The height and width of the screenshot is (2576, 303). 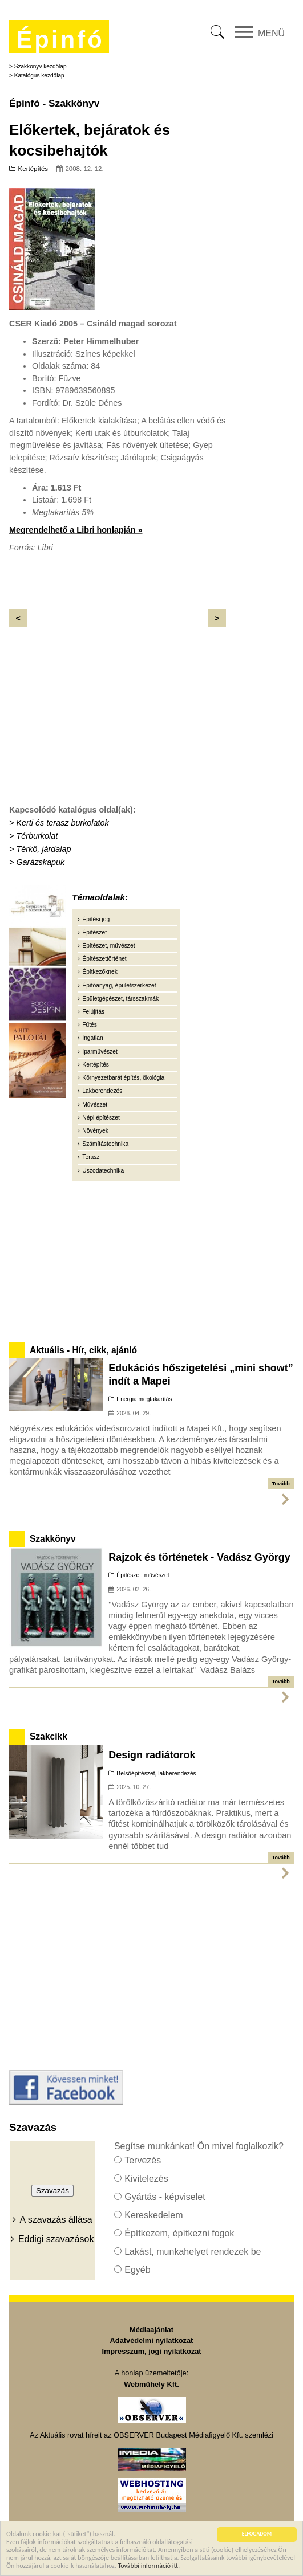 What do you see at coordinates (192, 2251) in the screenshot?
I see `Lakást, munkahelyet rendezek be` at bounding box center [192, 2251].